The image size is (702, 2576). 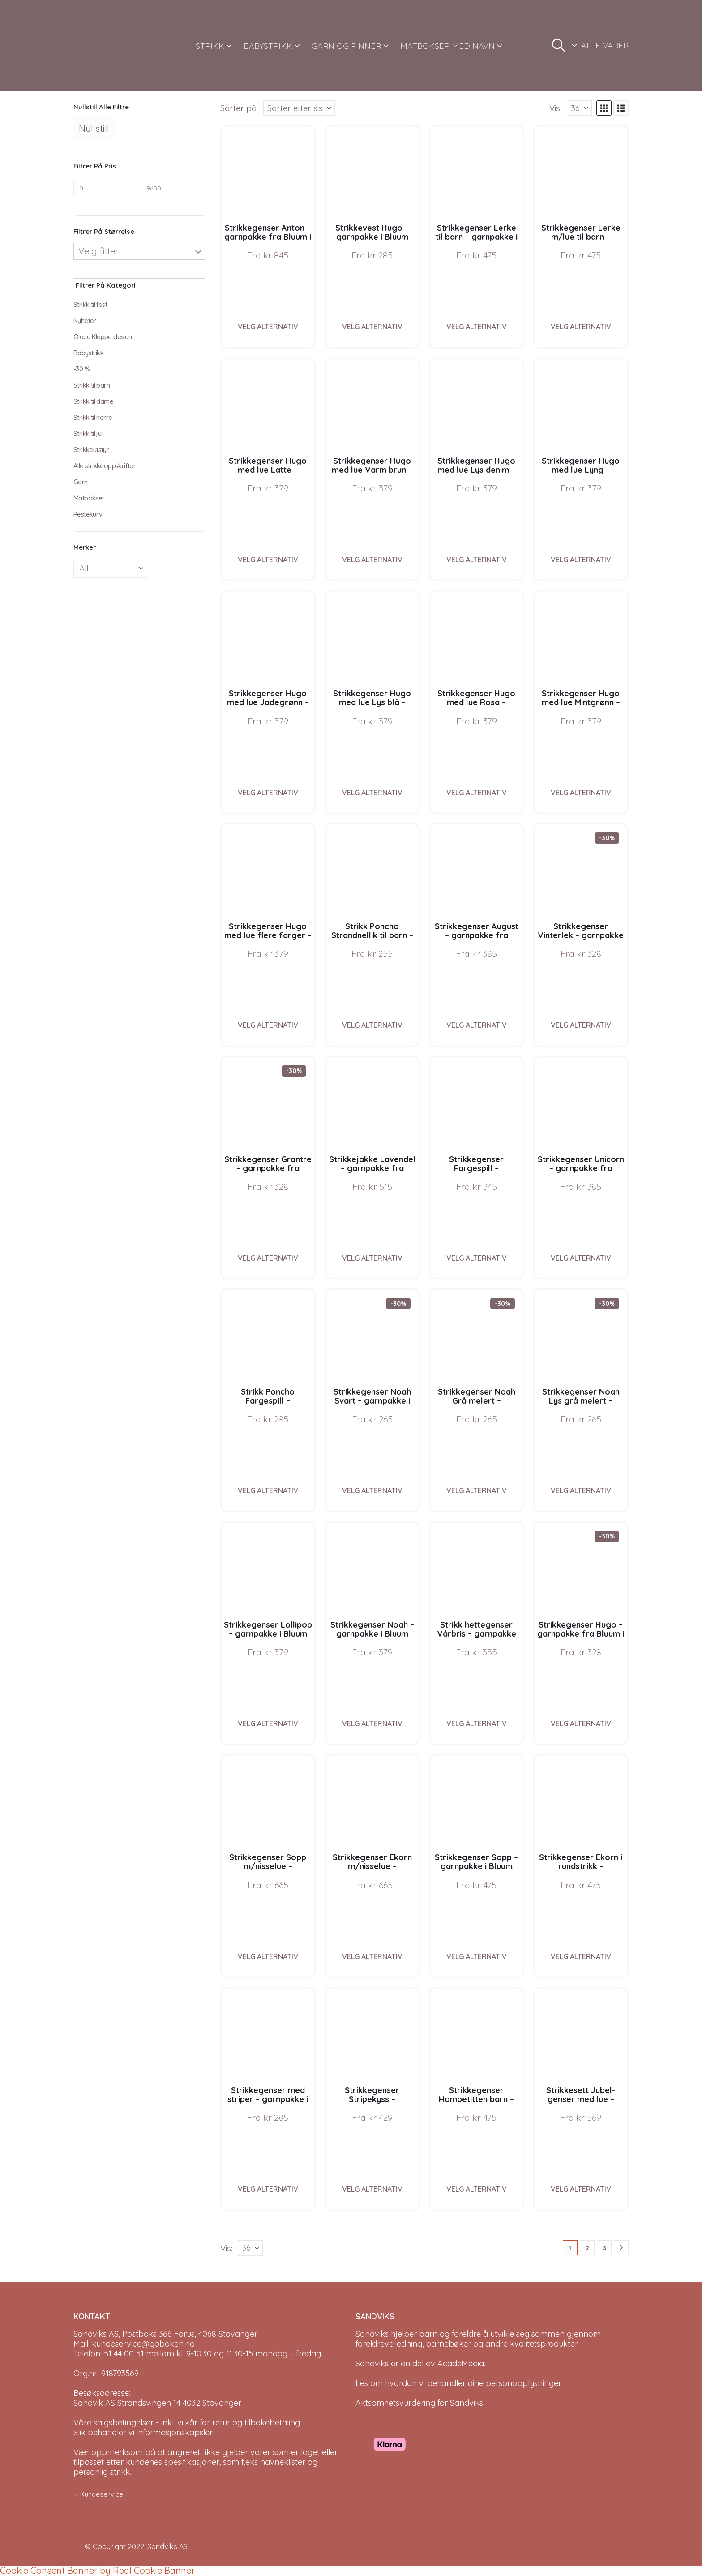 What do you see at coordinates (476, 792) in the screenshot?
I see `Velg alternativ [Velg instillinger for “Strikkegenser Hugo med lue Rosa - garnpakke i Bluum Soft Merino Ull”]` at bounding box center [476, 792].